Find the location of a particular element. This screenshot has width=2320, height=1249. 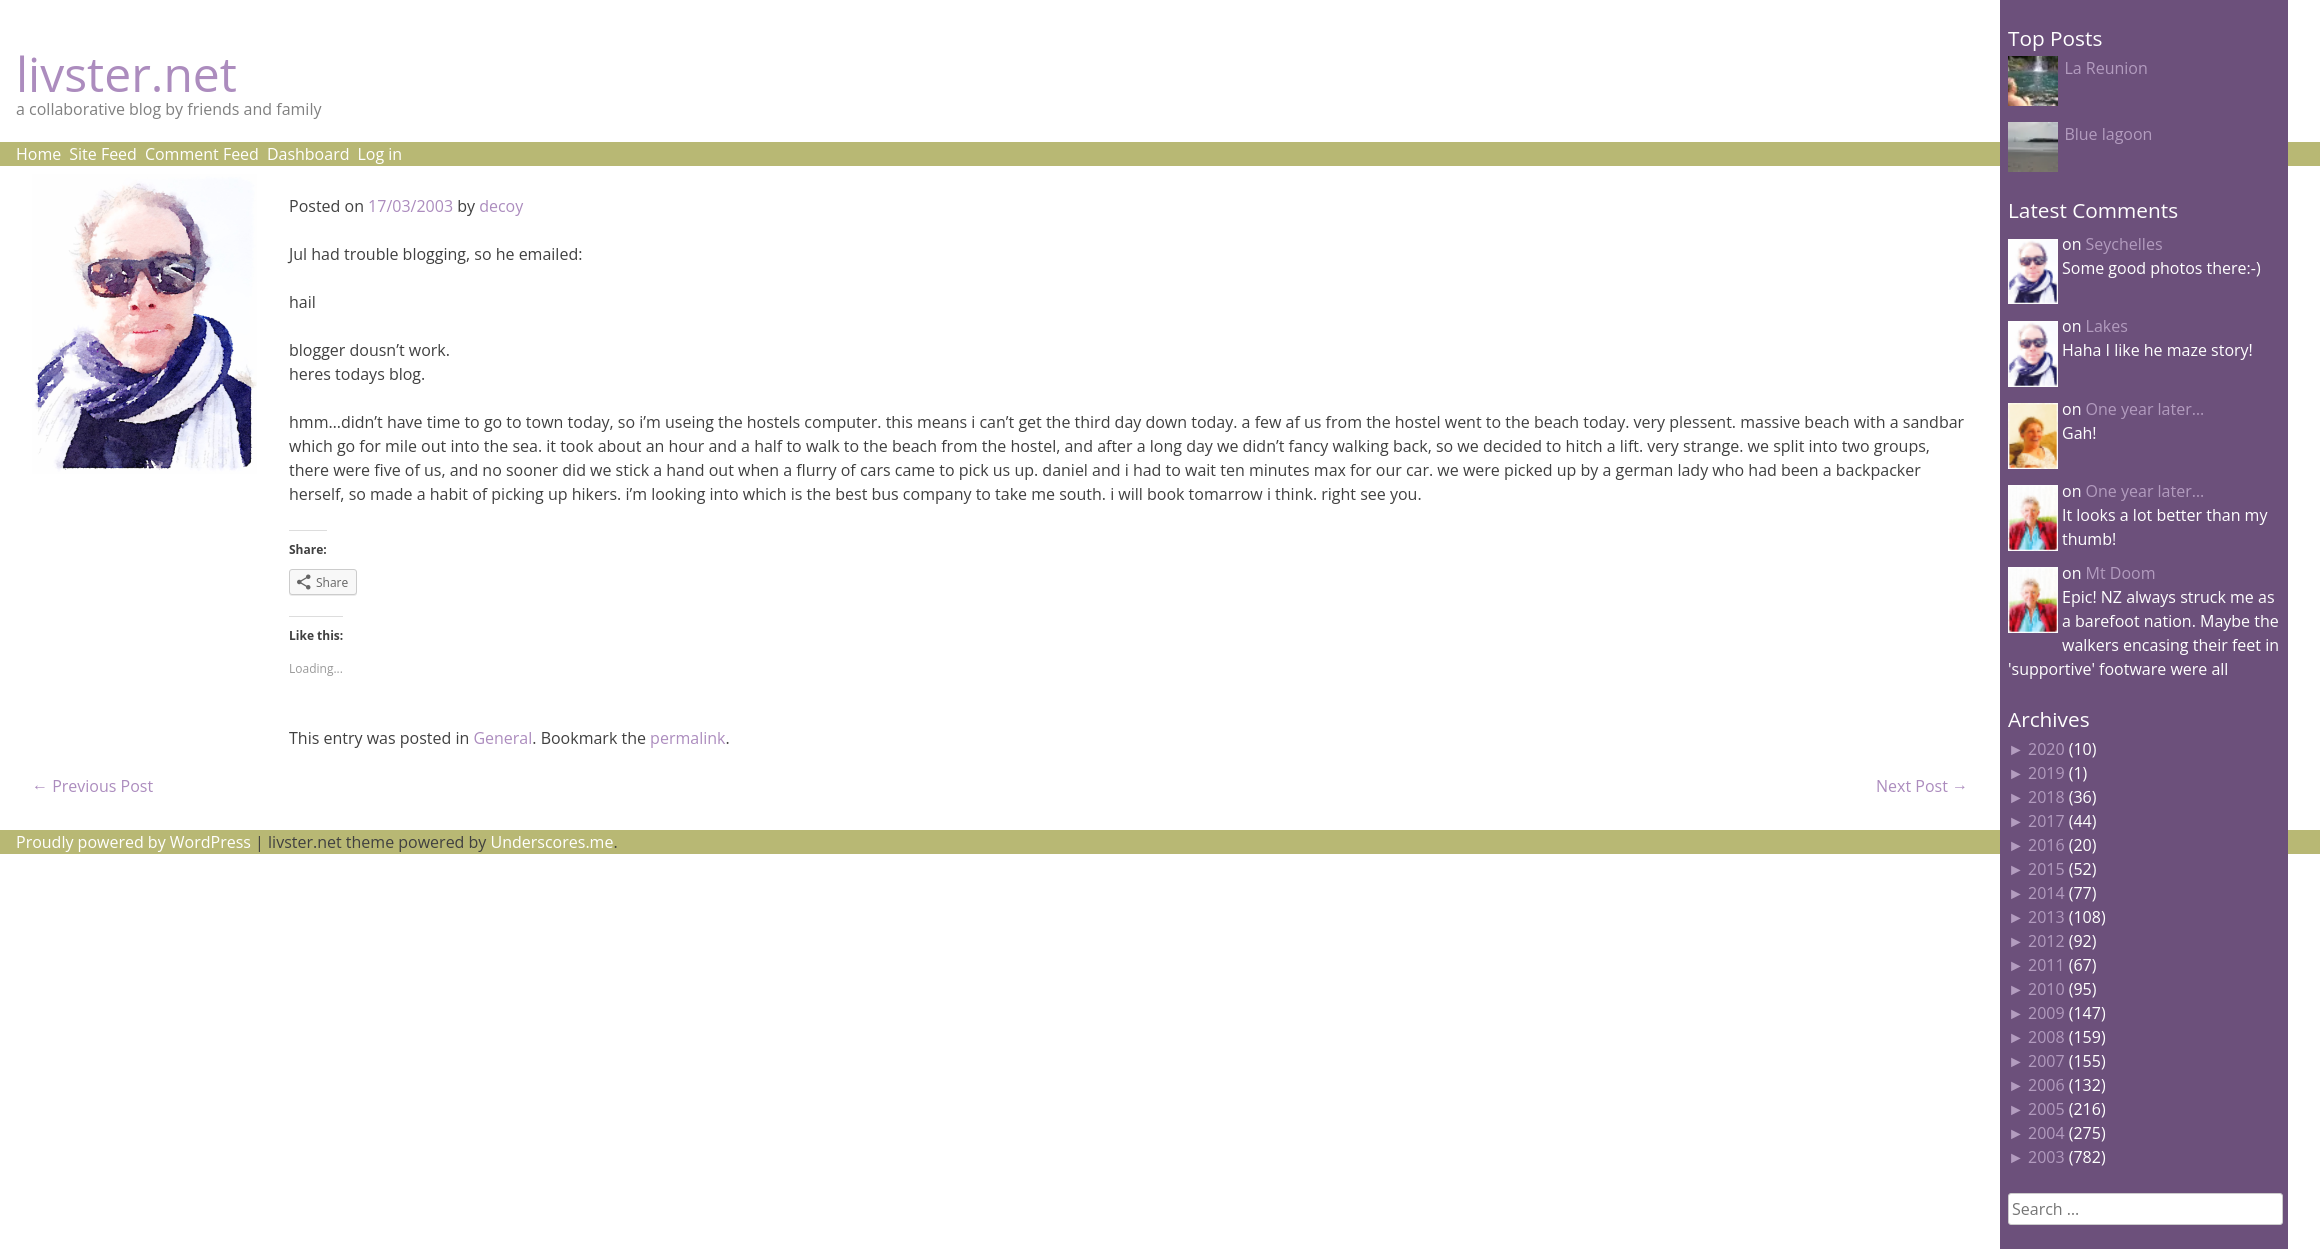

Log in is located at coordinates (379, 154).